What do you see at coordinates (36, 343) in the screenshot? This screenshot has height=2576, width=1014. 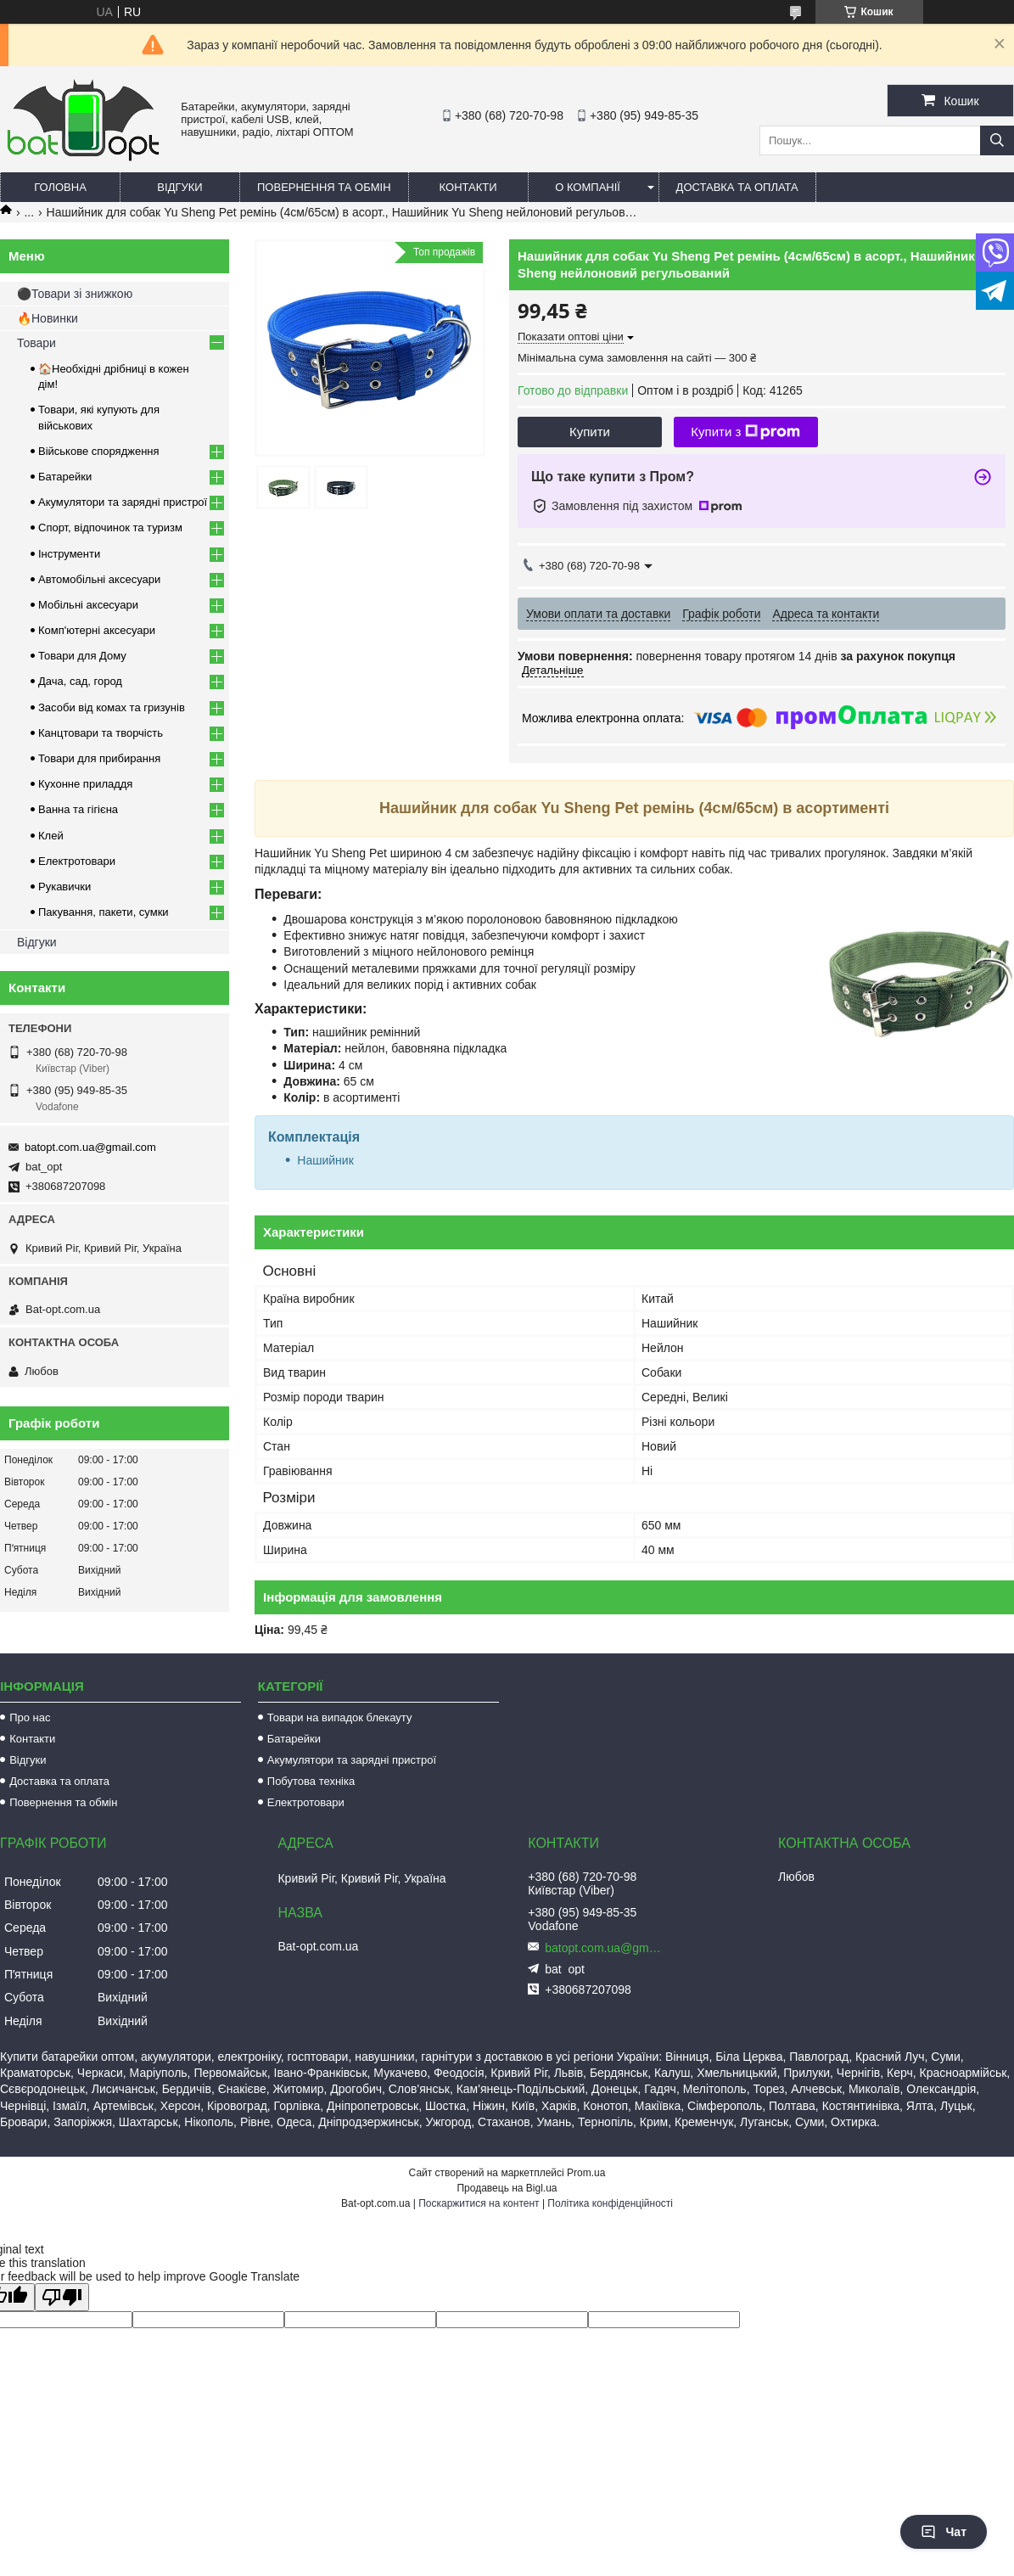 I see `Товари` at bounding box center [36, 343].